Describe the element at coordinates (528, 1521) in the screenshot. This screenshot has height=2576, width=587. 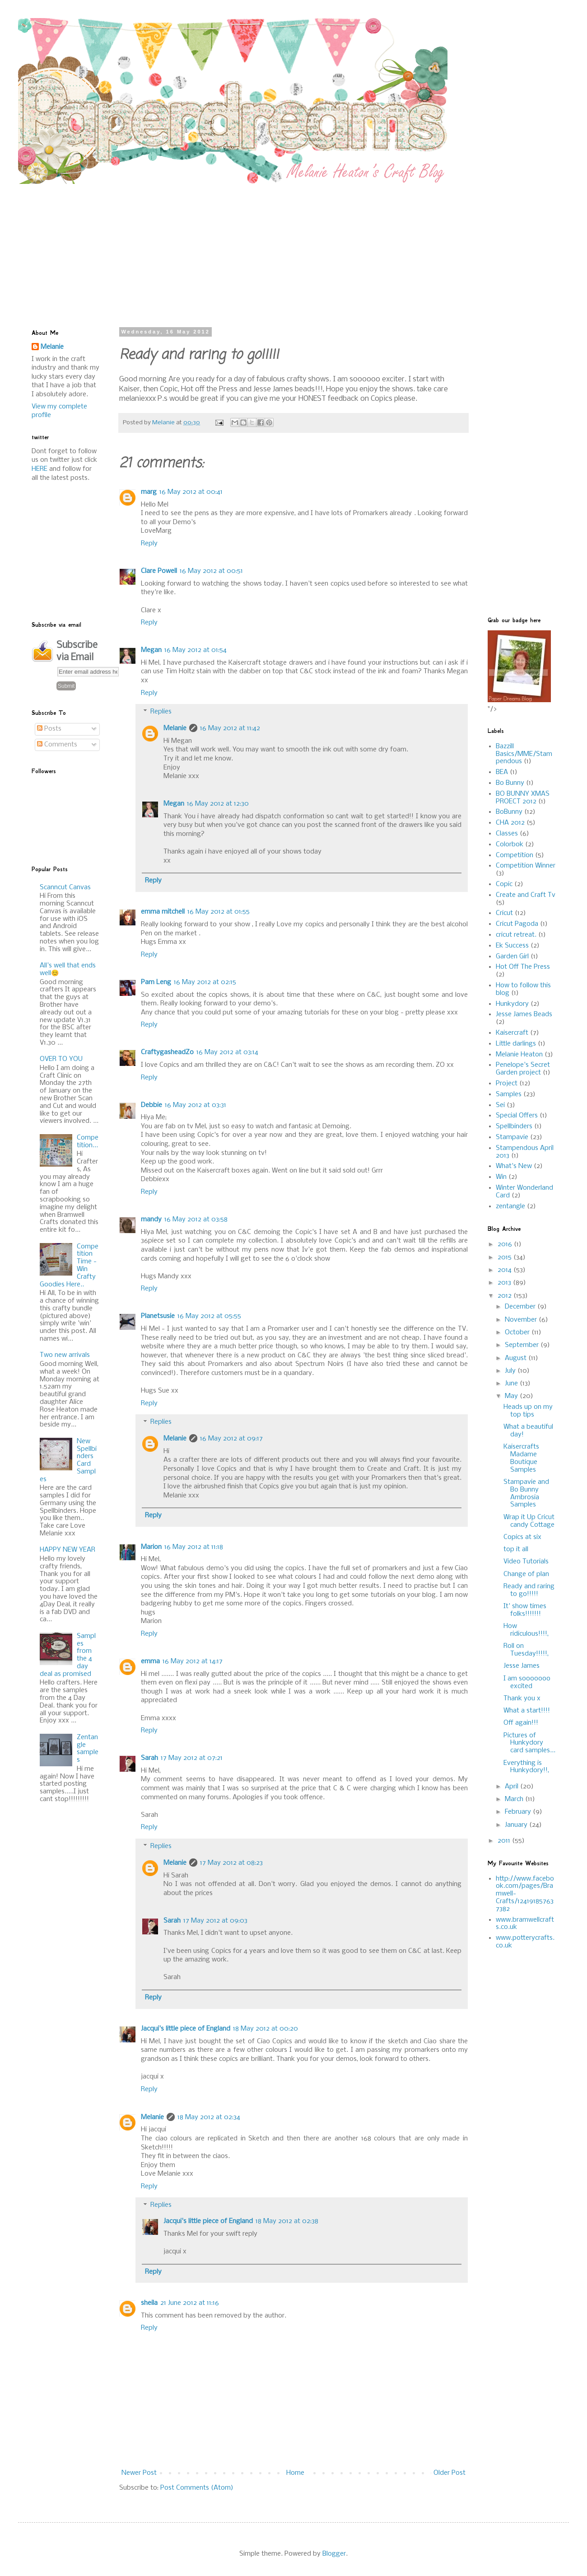
I see `Wrap it Up Cricut candy Cottage` at that location.